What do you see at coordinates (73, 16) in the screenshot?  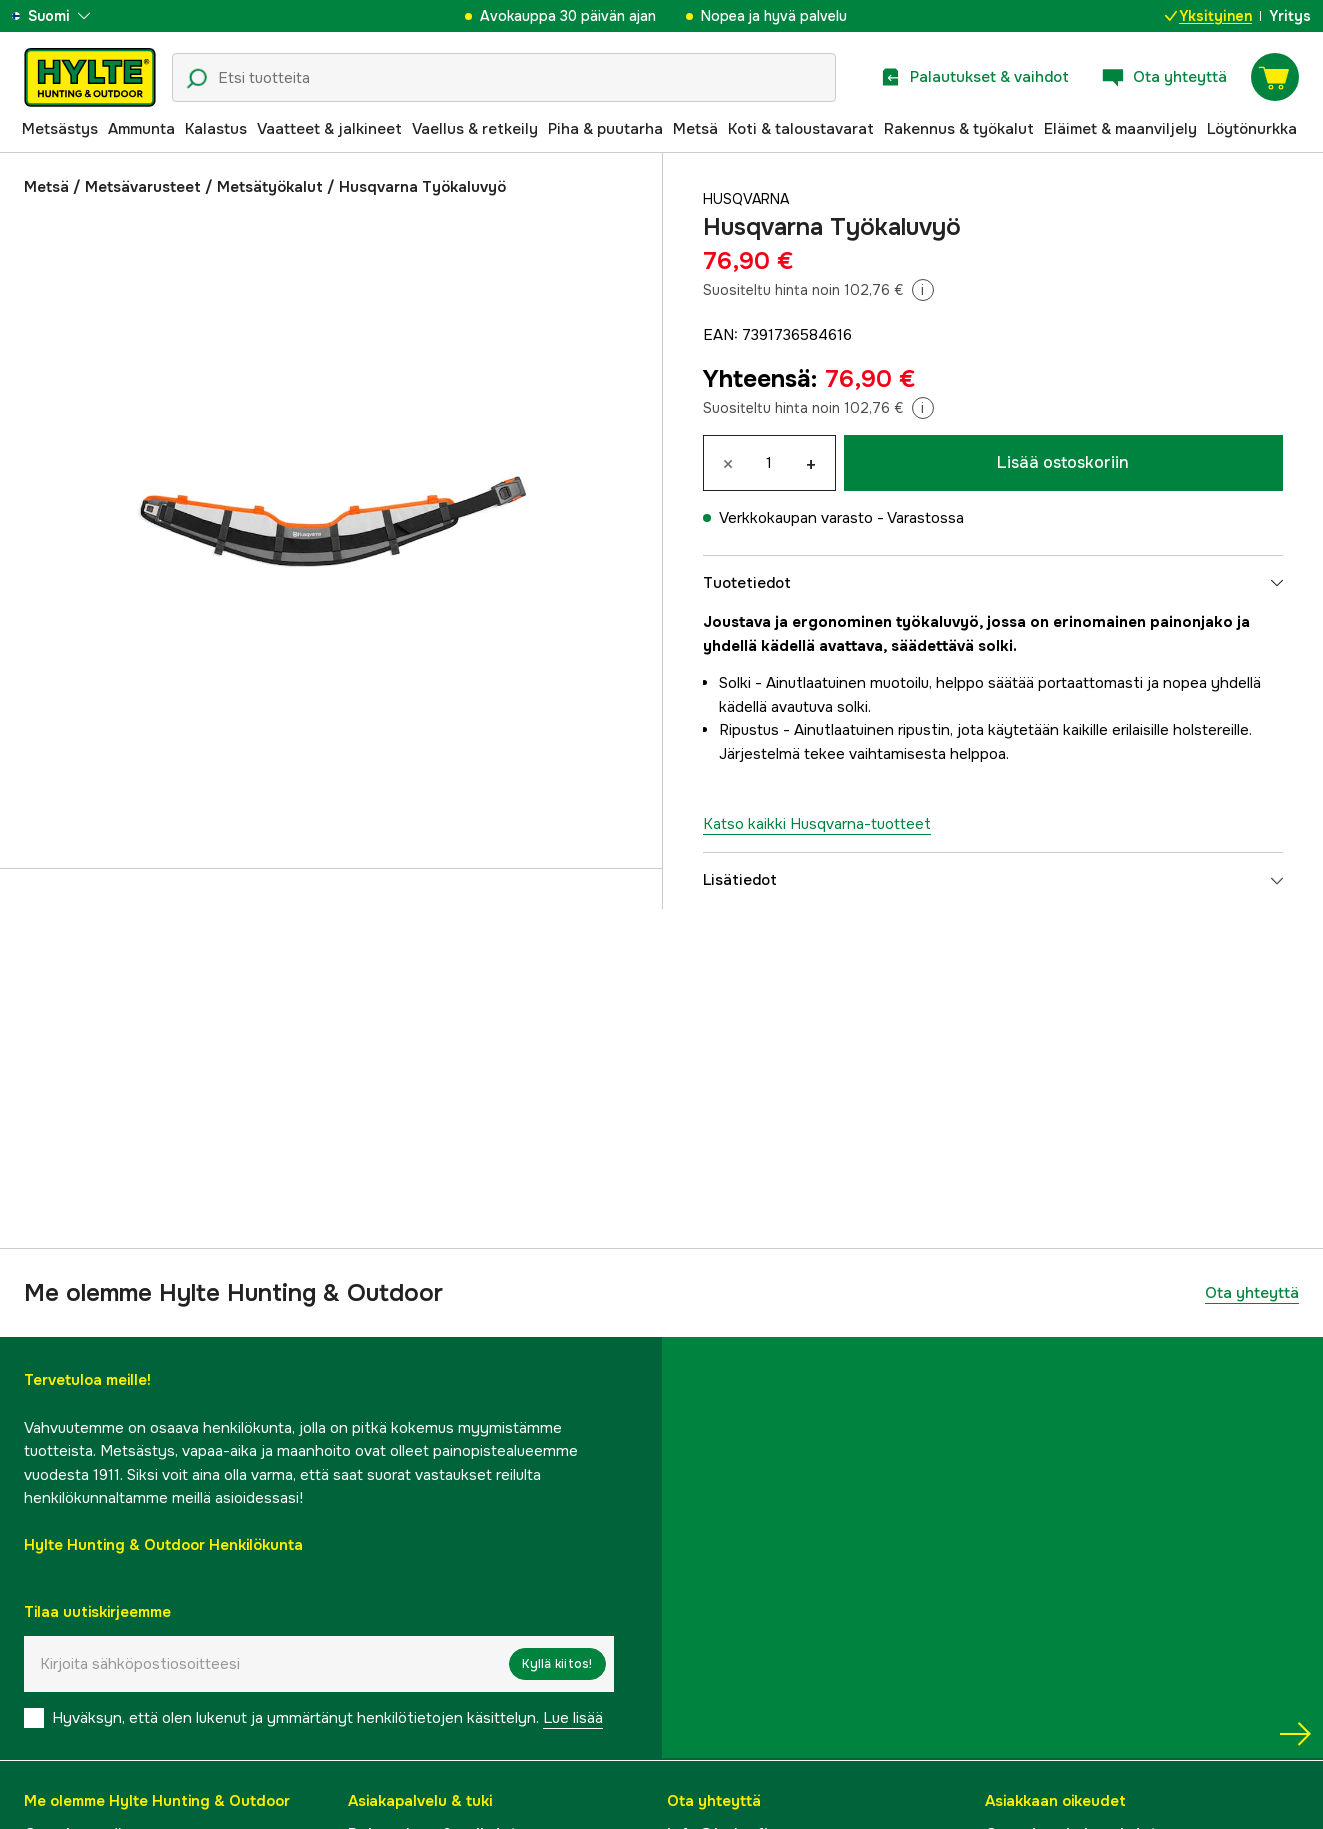 I see `[aria.show_more_of]` at bounding box center [73, 16].